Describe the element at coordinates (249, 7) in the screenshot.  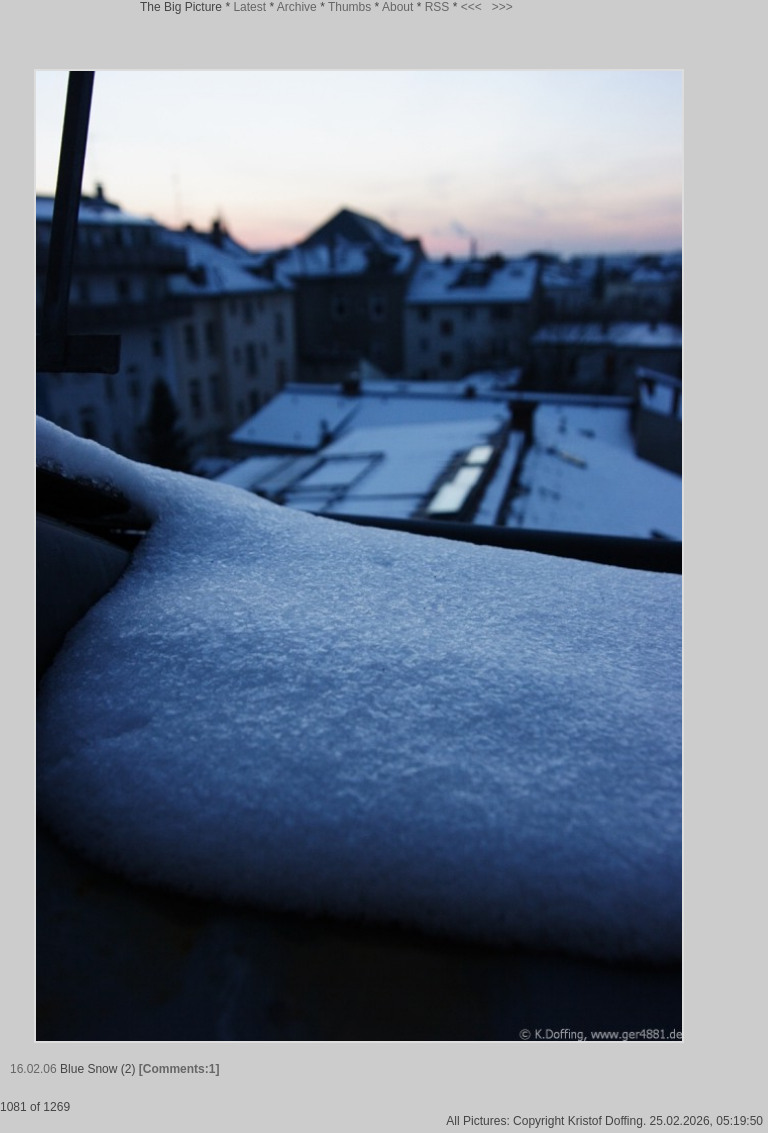
I see `Latest` at that location.